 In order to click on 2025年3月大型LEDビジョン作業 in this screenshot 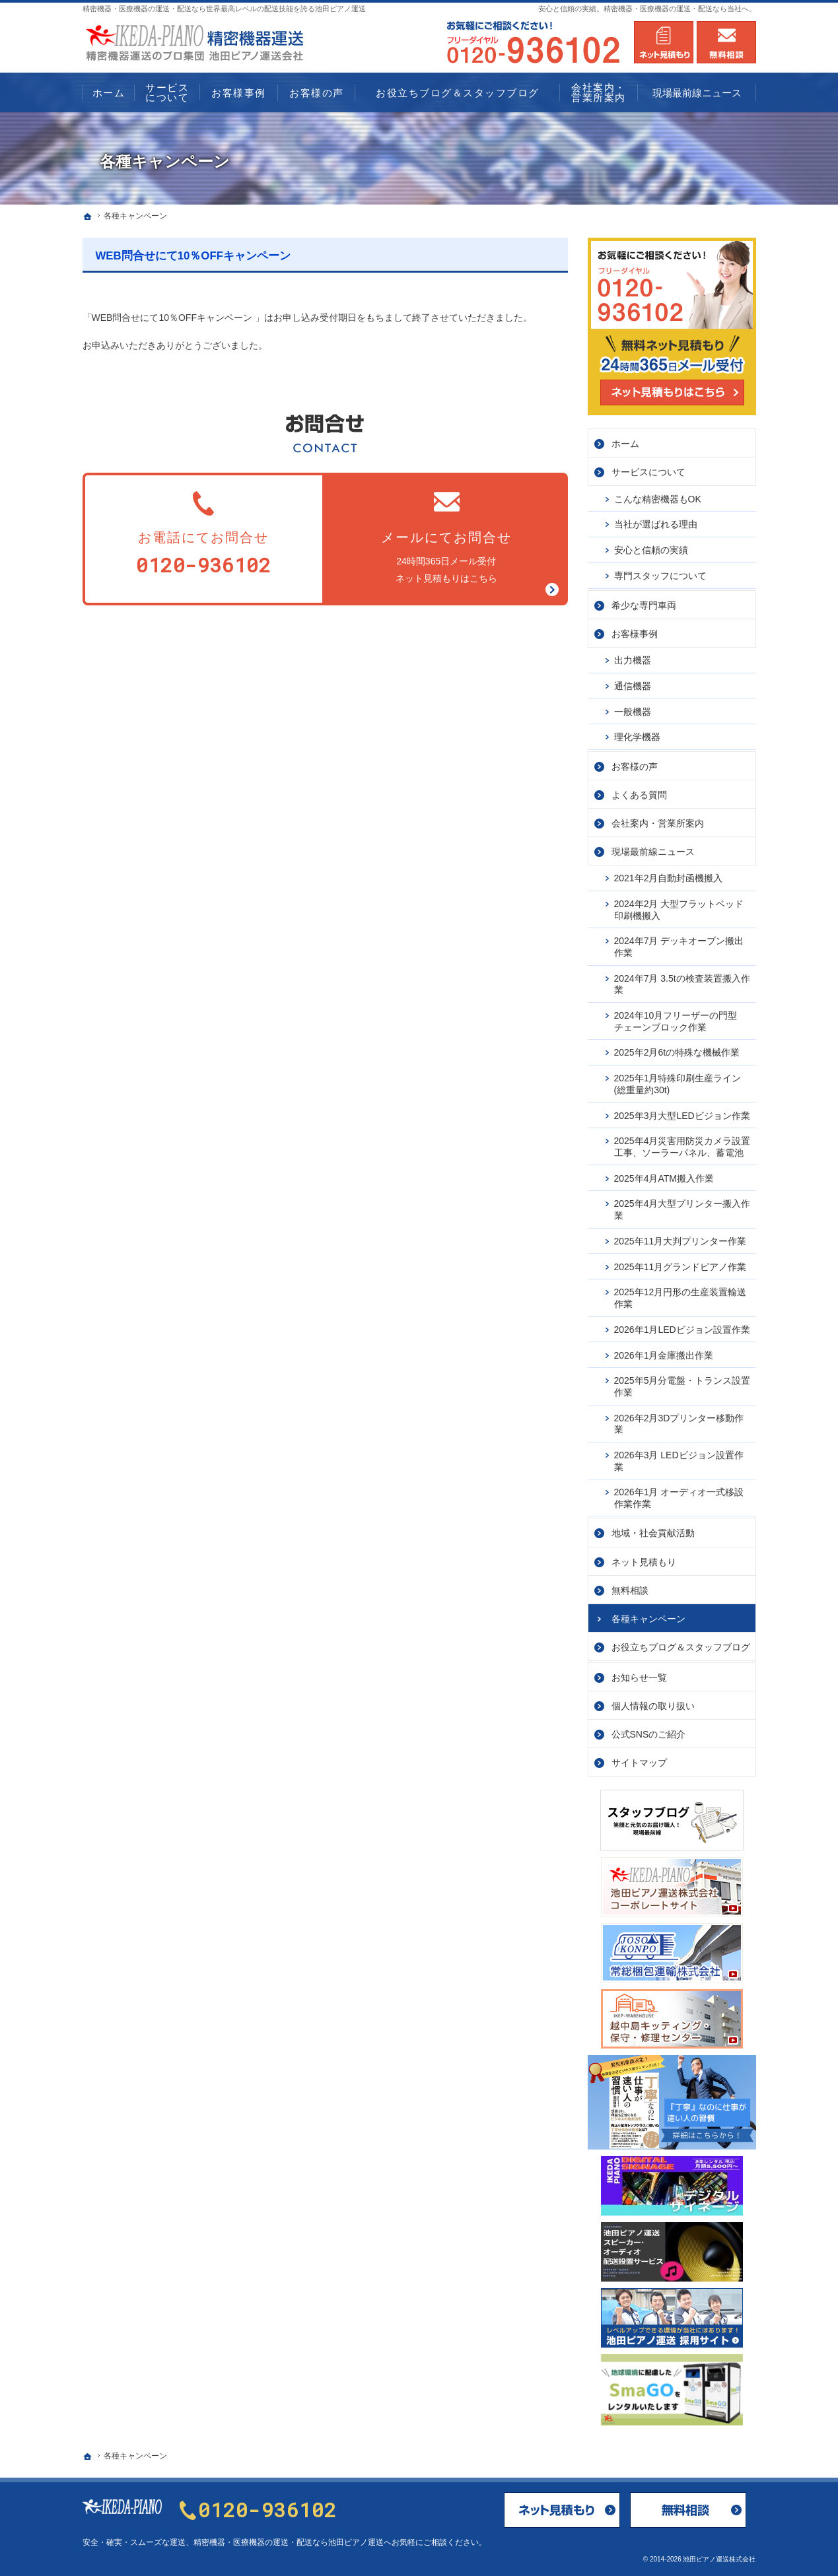, I will do `click(682, 1115)`.